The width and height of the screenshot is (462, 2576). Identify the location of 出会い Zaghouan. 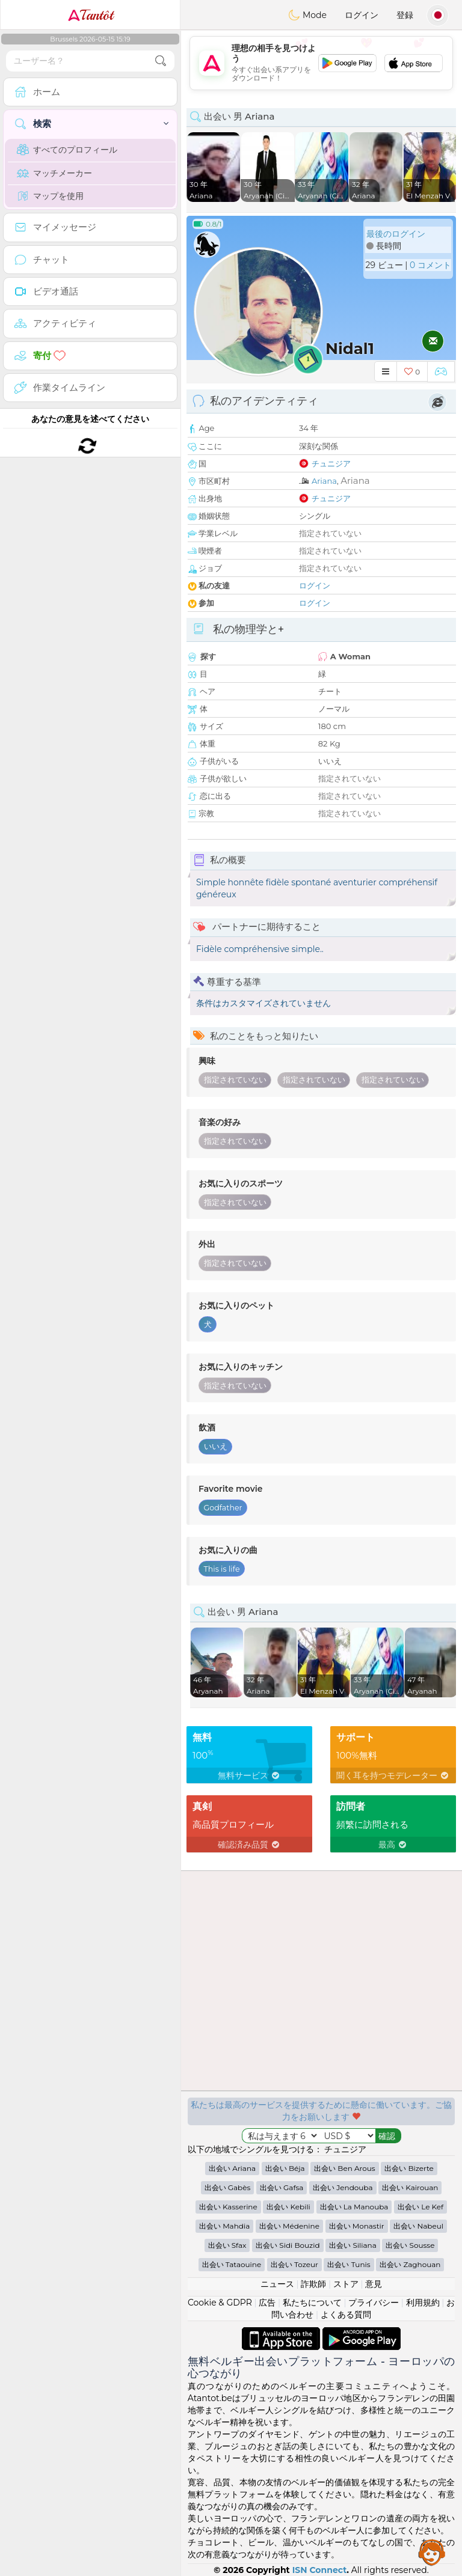
(410, 2264).